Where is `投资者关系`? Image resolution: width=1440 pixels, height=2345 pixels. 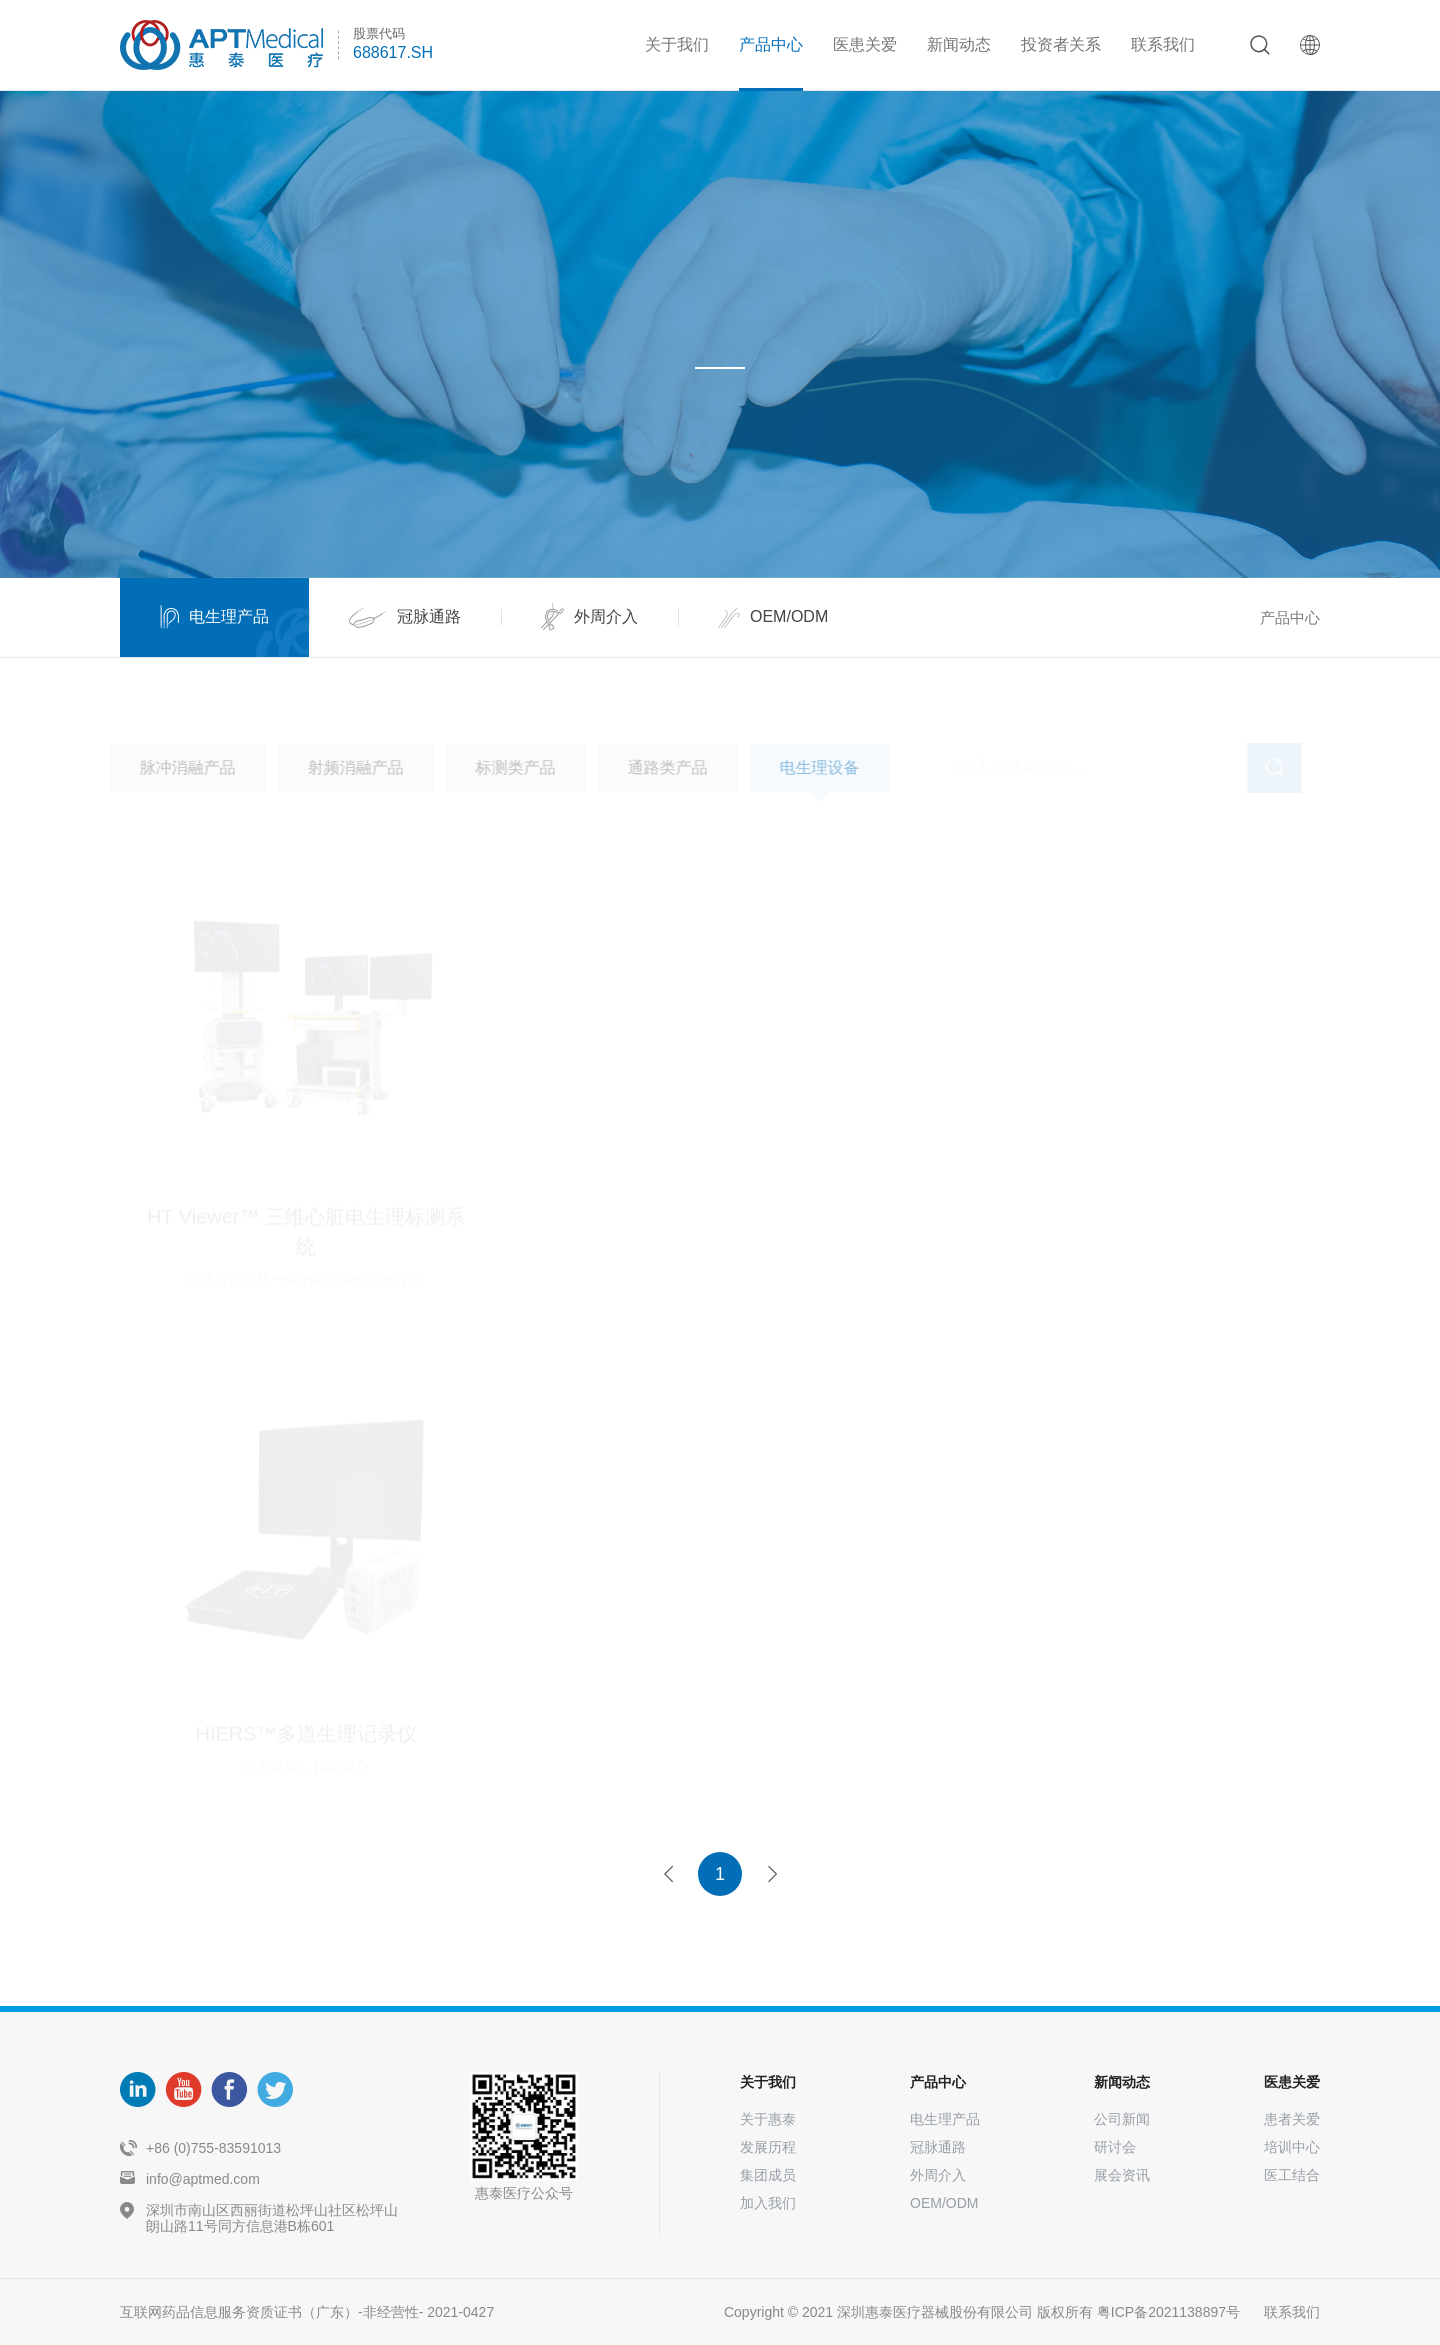
投资者关系 is located at coordinates (1061, 44).